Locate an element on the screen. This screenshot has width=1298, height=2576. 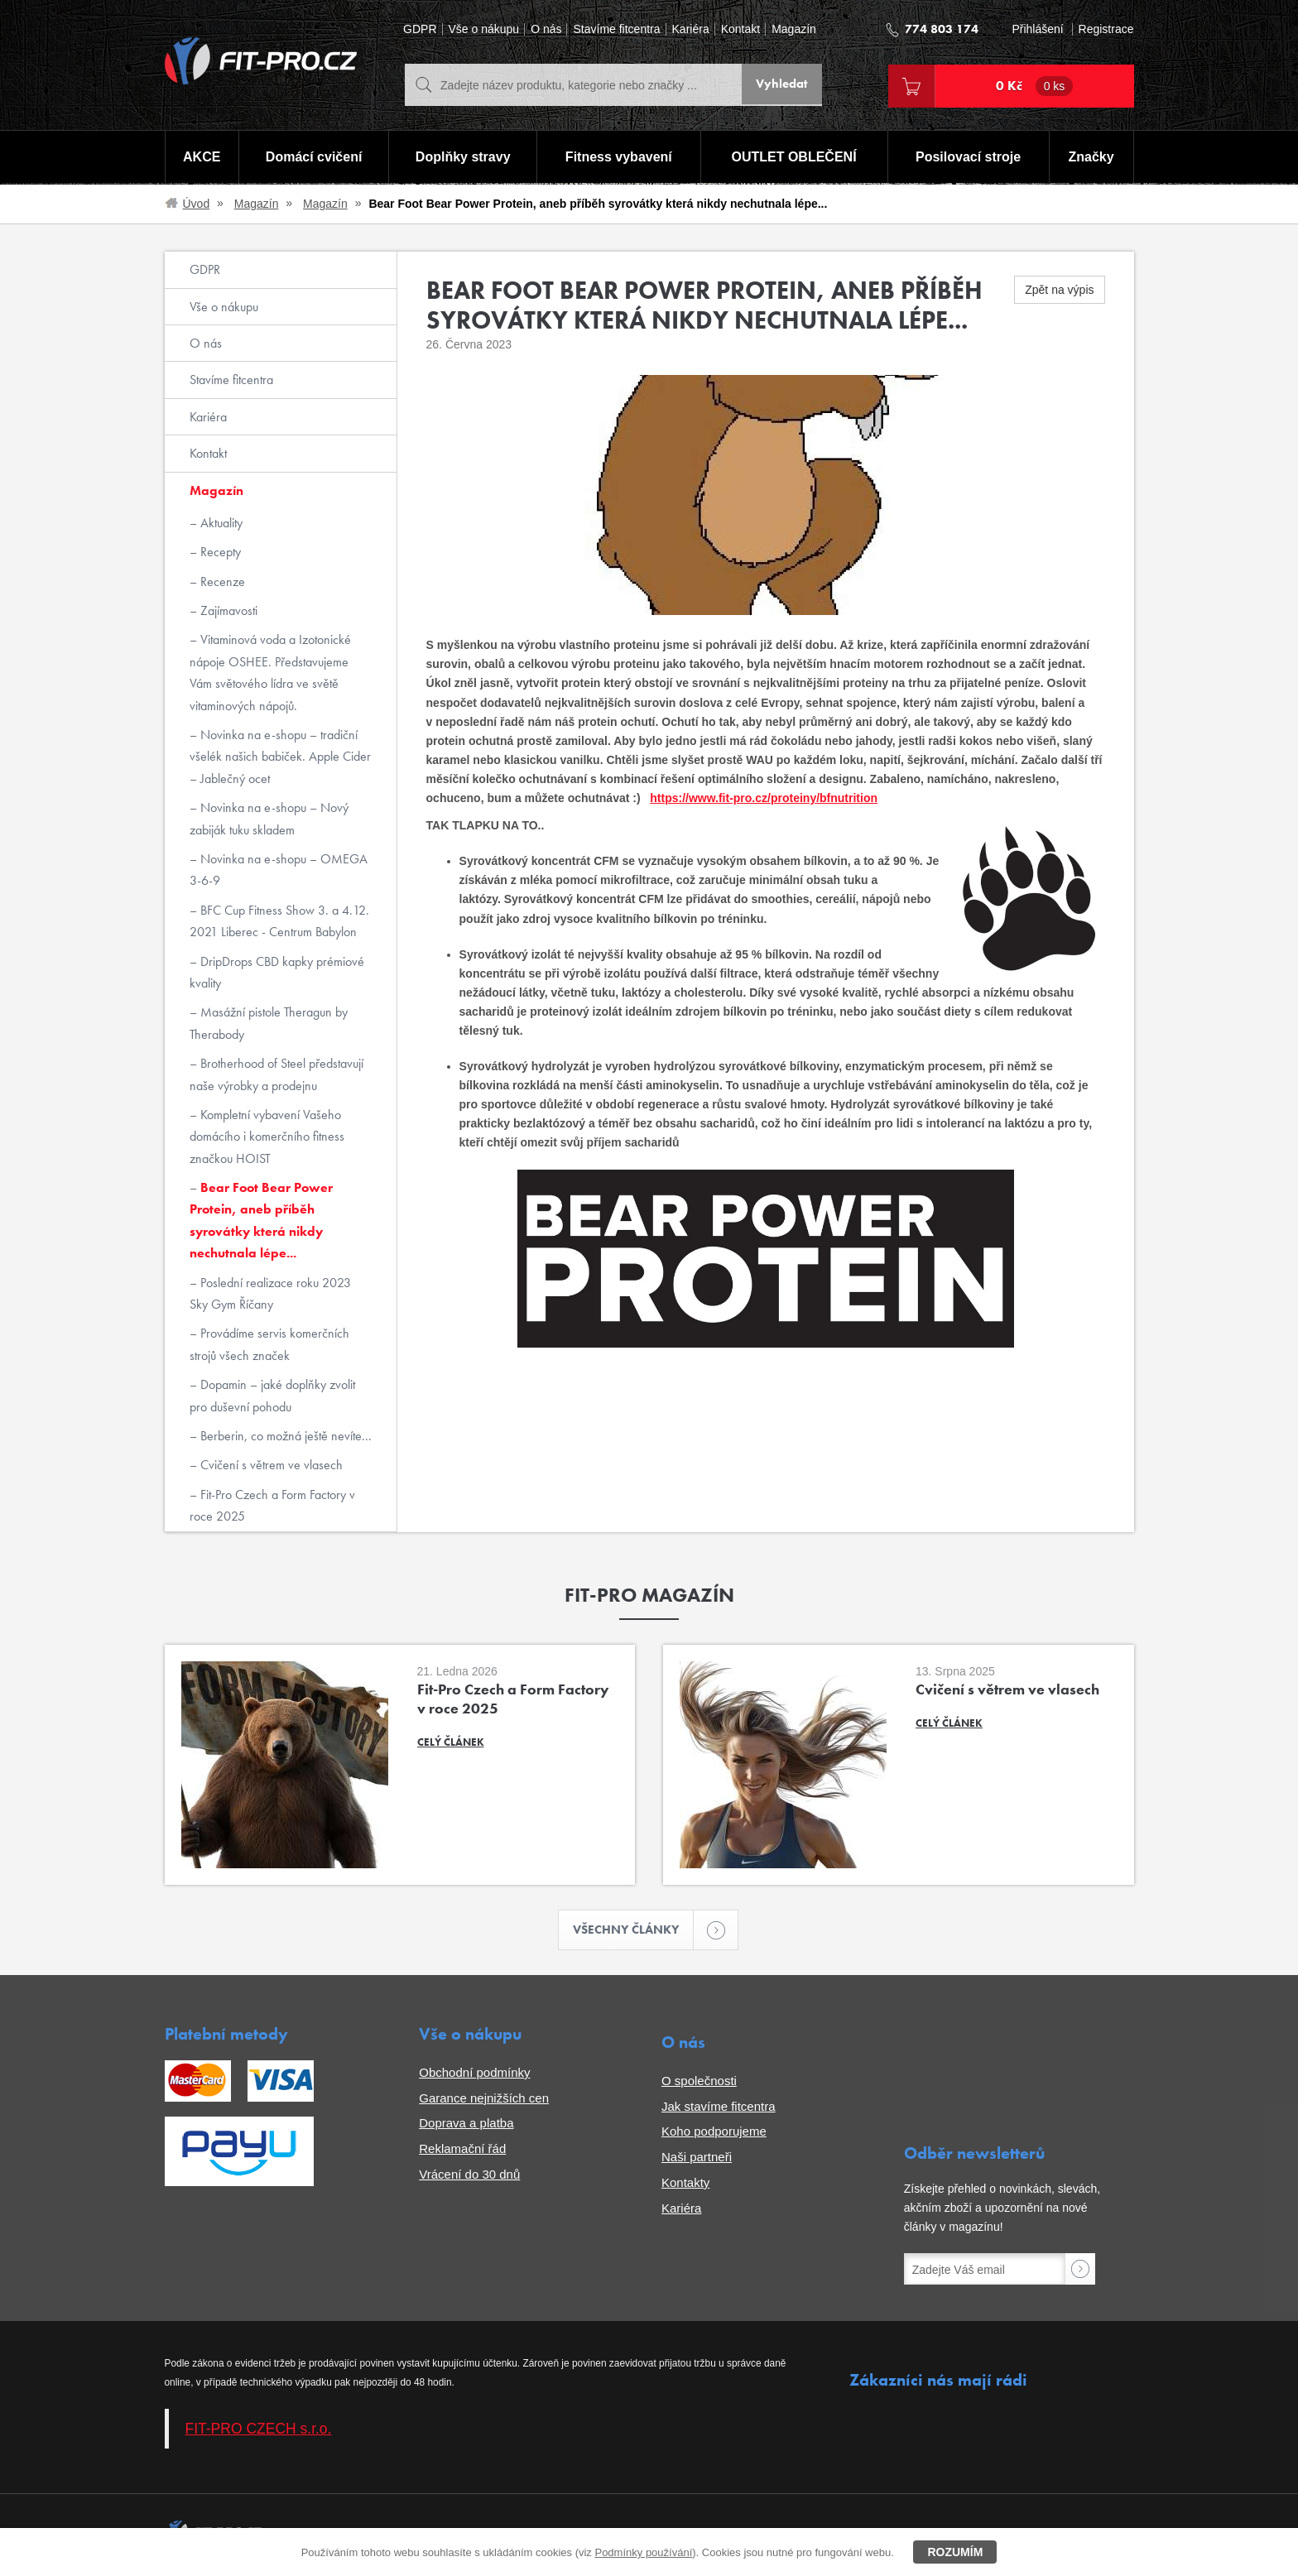
Provádíme servis komerčních strojů všech značek is located at coordinates (269, 1343).